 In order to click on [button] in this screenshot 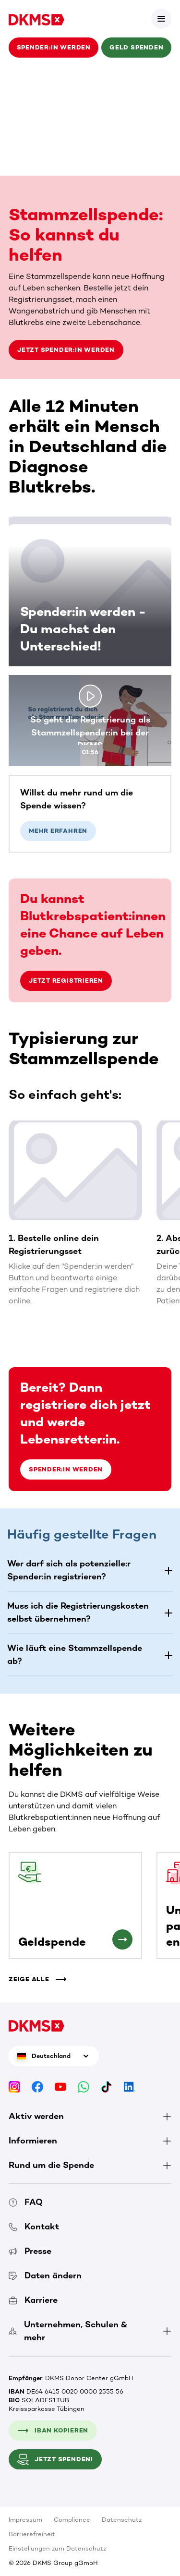, I will do `click(90, 1570)`.